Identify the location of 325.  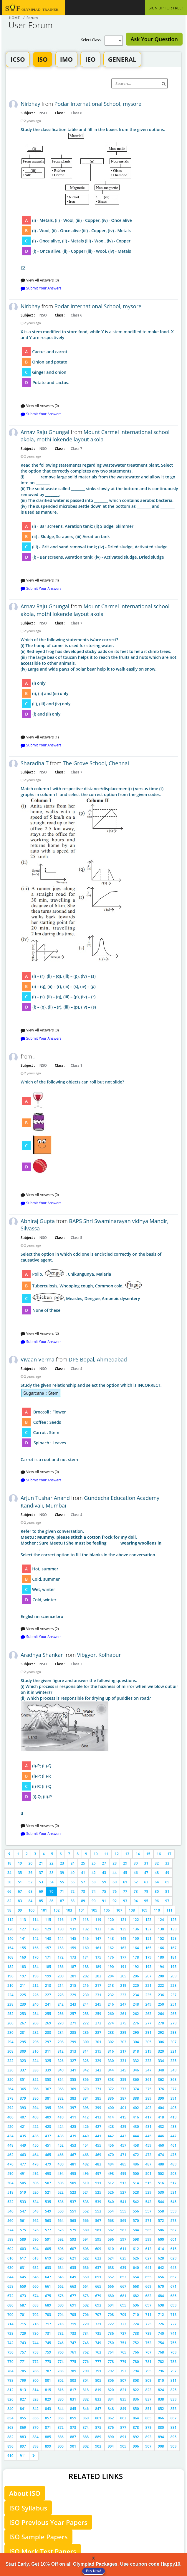
(48, 2060).